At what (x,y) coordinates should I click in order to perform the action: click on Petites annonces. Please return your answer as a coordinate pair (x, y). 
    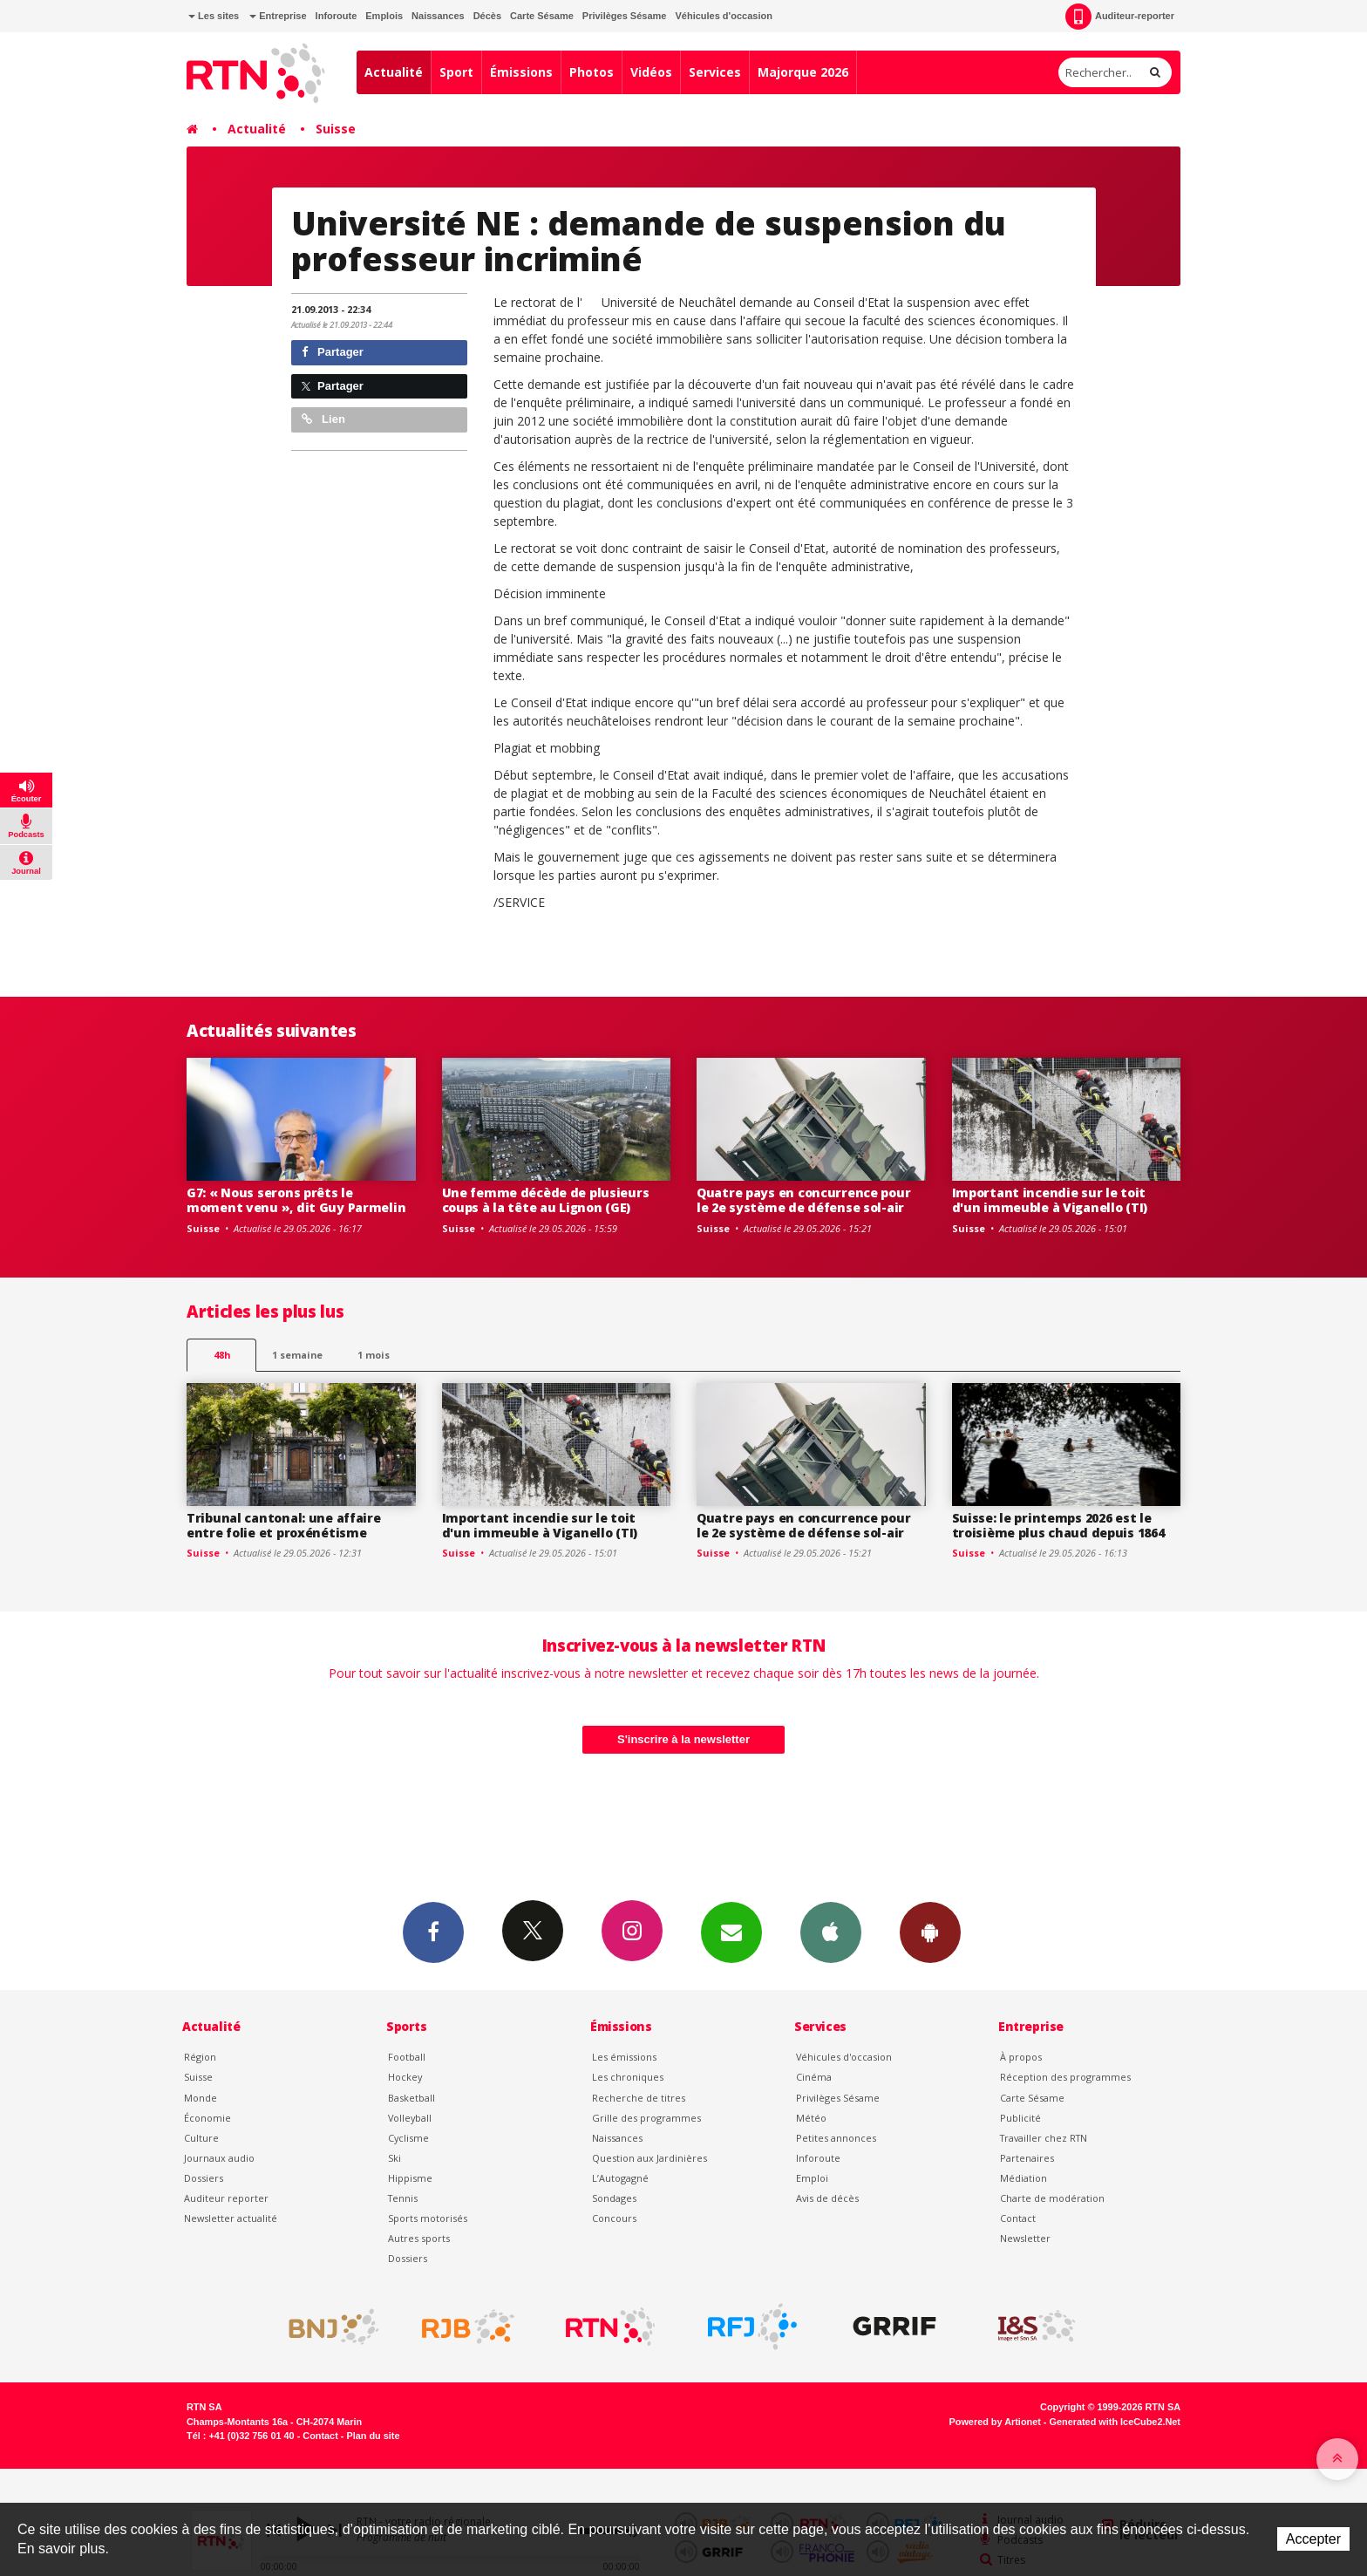
    Looking at the image, I should click on (836, 2137).